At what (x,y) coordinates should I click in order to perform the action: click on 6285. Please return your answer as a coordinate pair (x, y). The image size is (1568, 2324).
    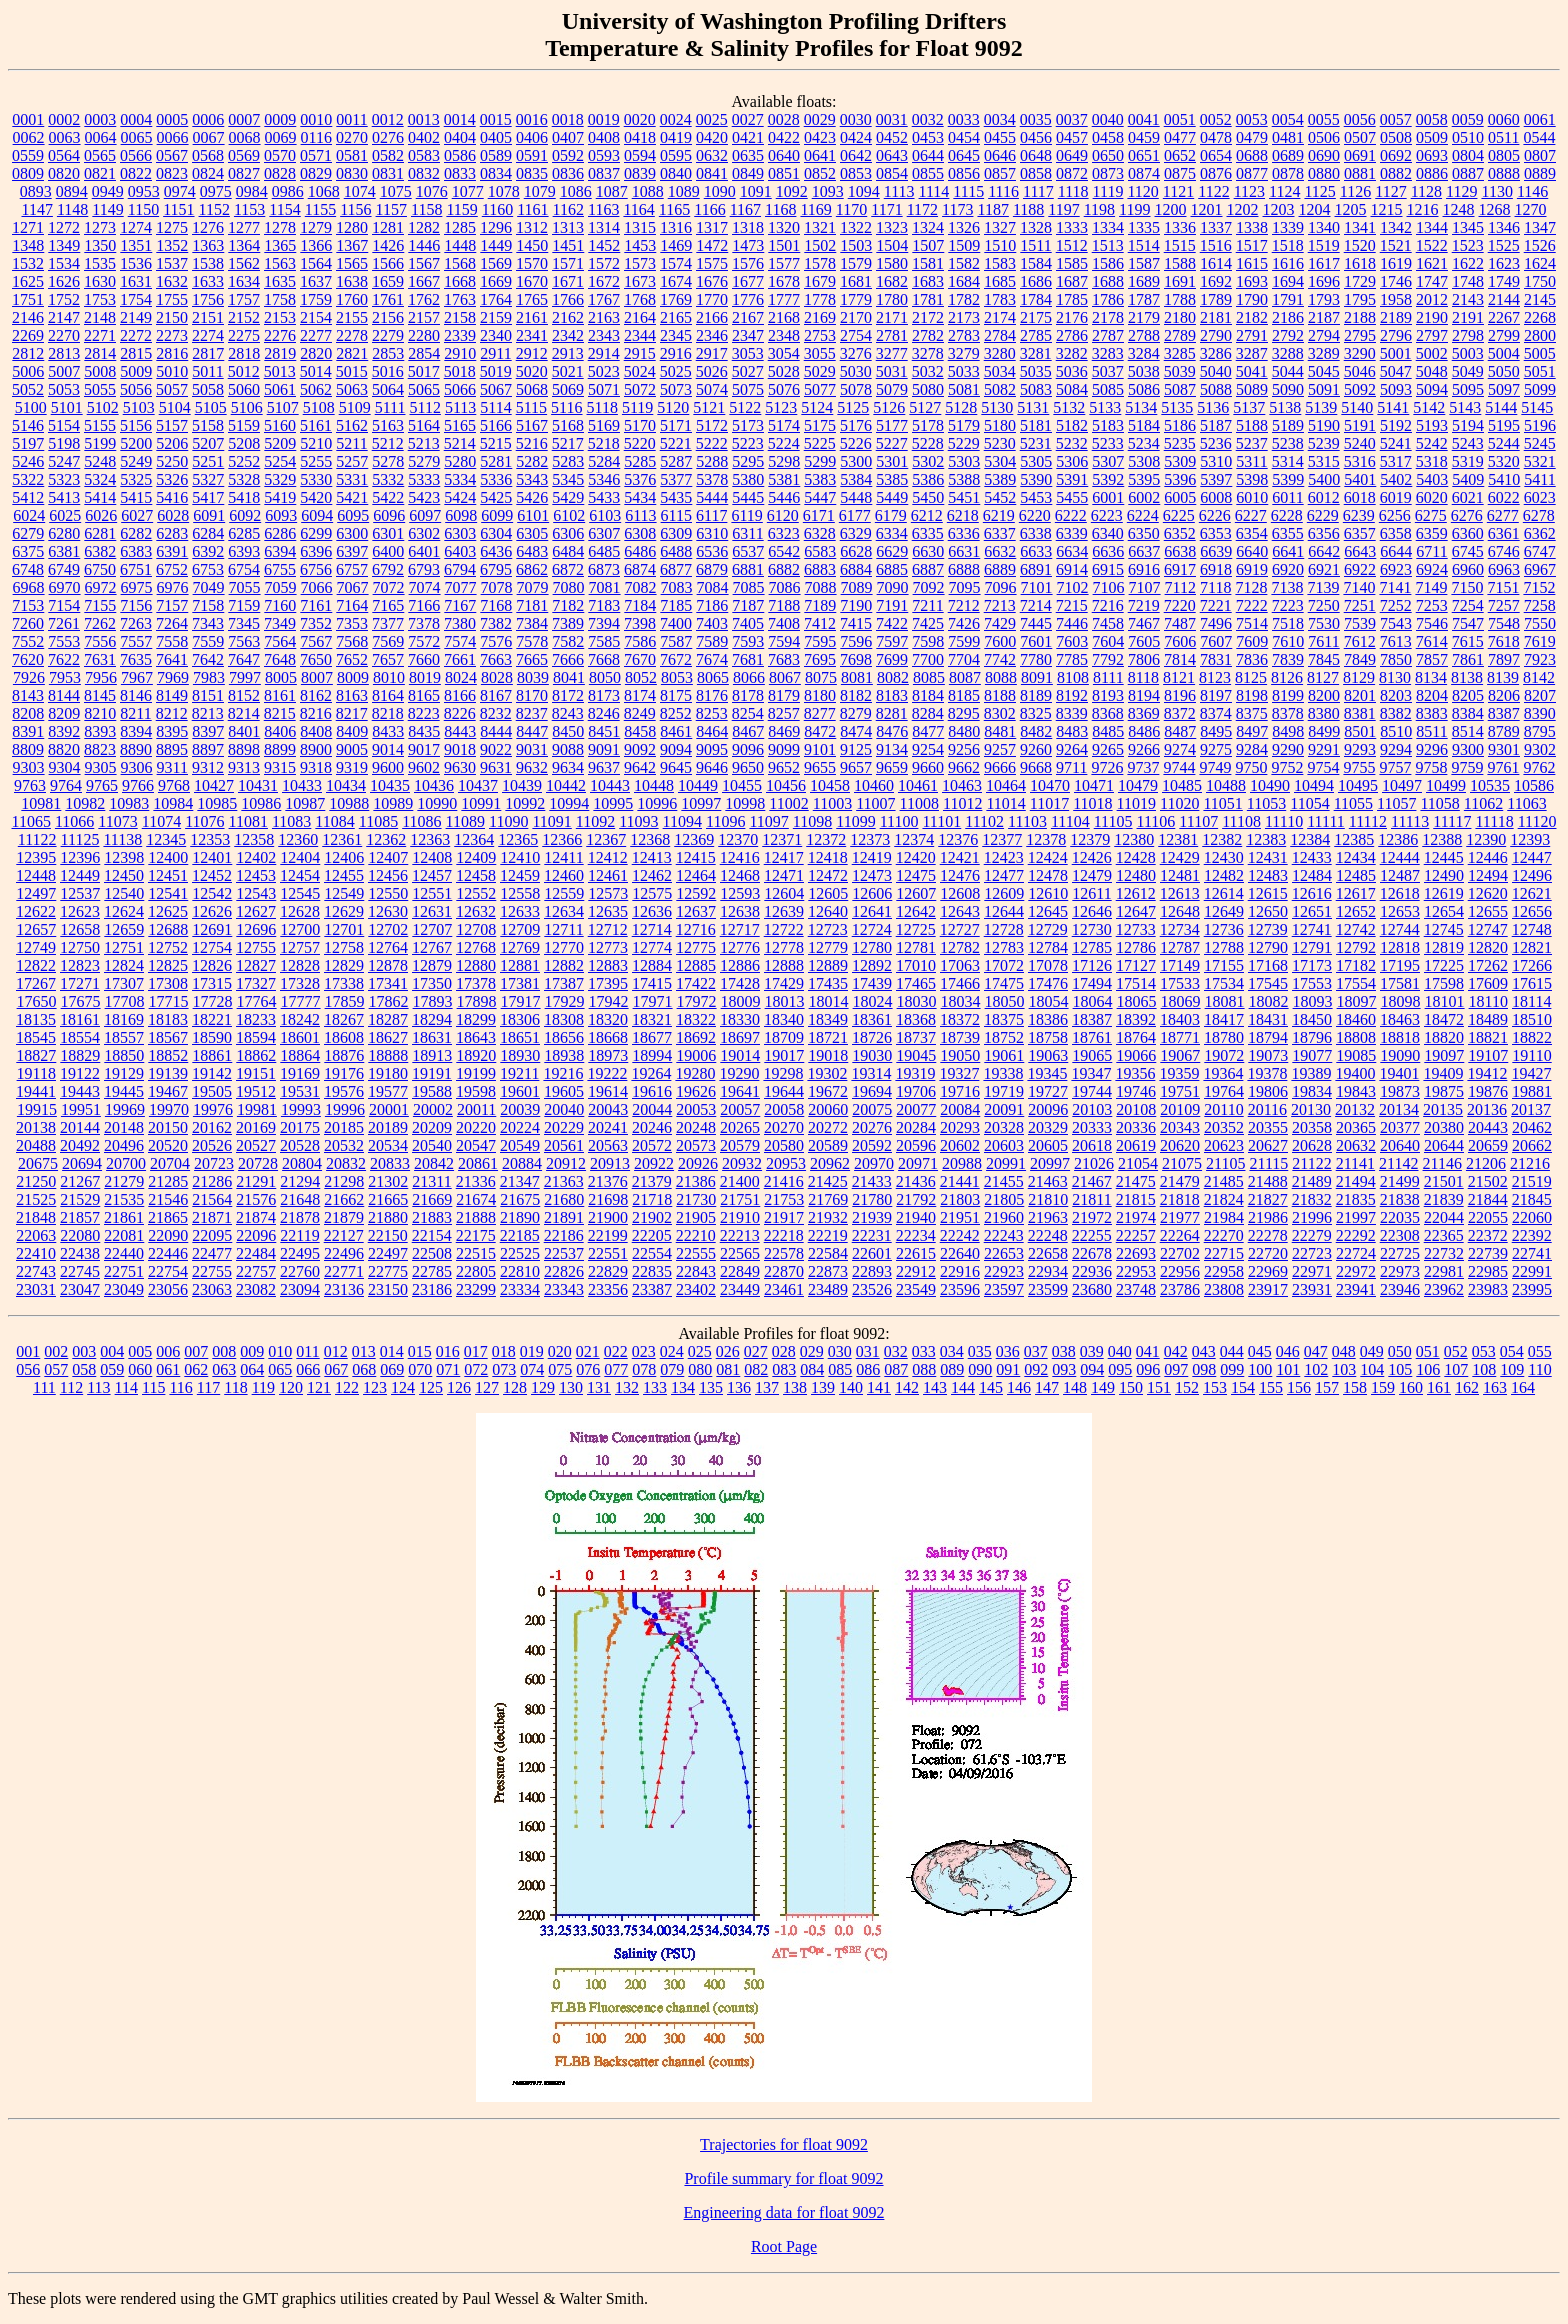
    Looking at the image, I should click on (244, 533).